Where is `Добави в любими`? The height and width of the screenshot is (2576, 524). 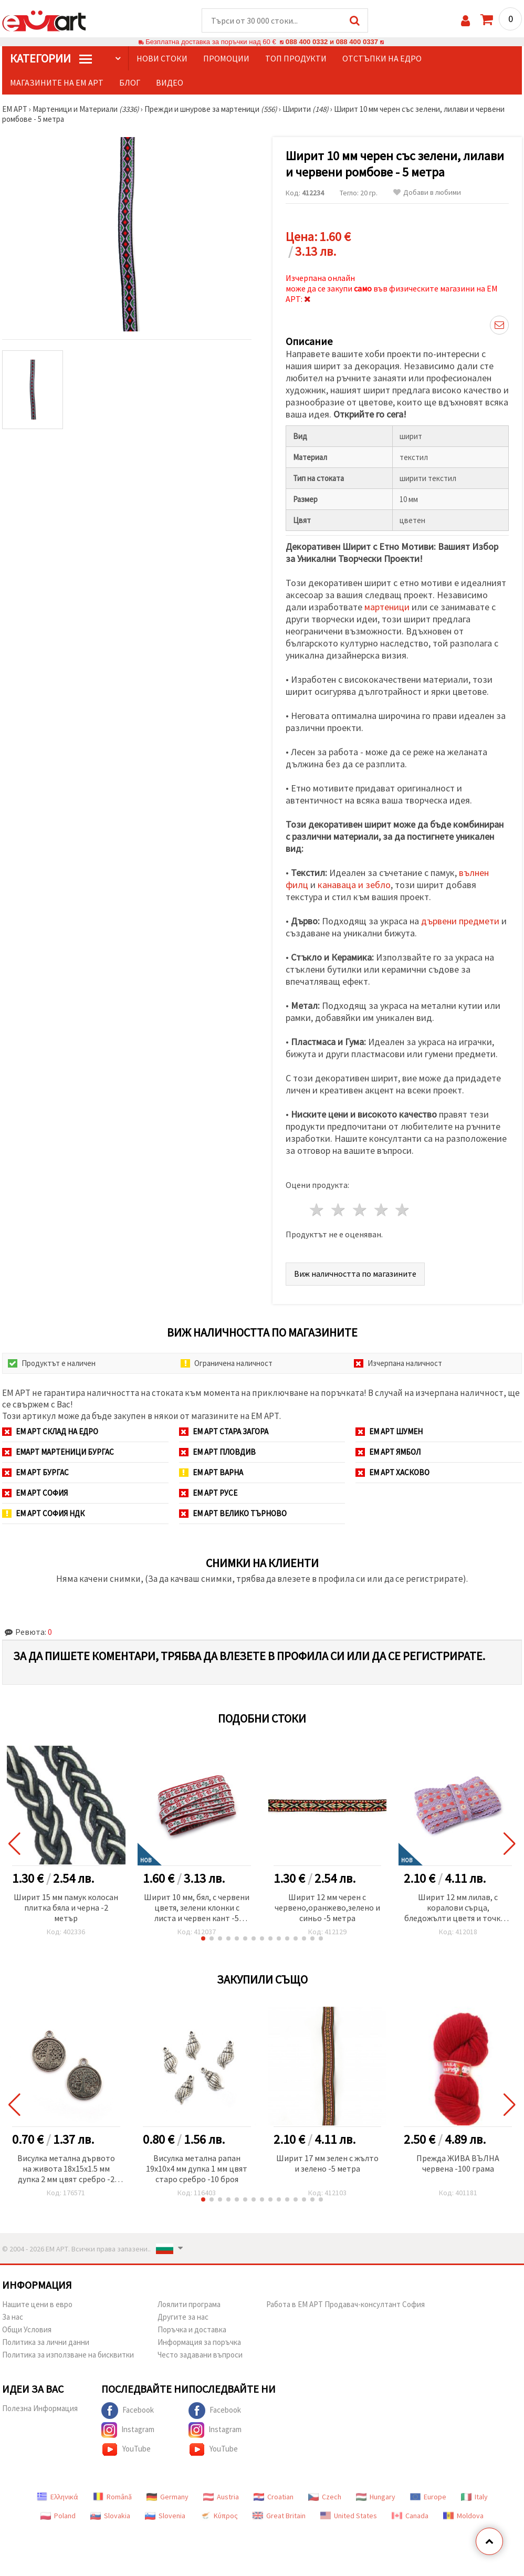 Добави в любими is located at coordinates (427, 192).